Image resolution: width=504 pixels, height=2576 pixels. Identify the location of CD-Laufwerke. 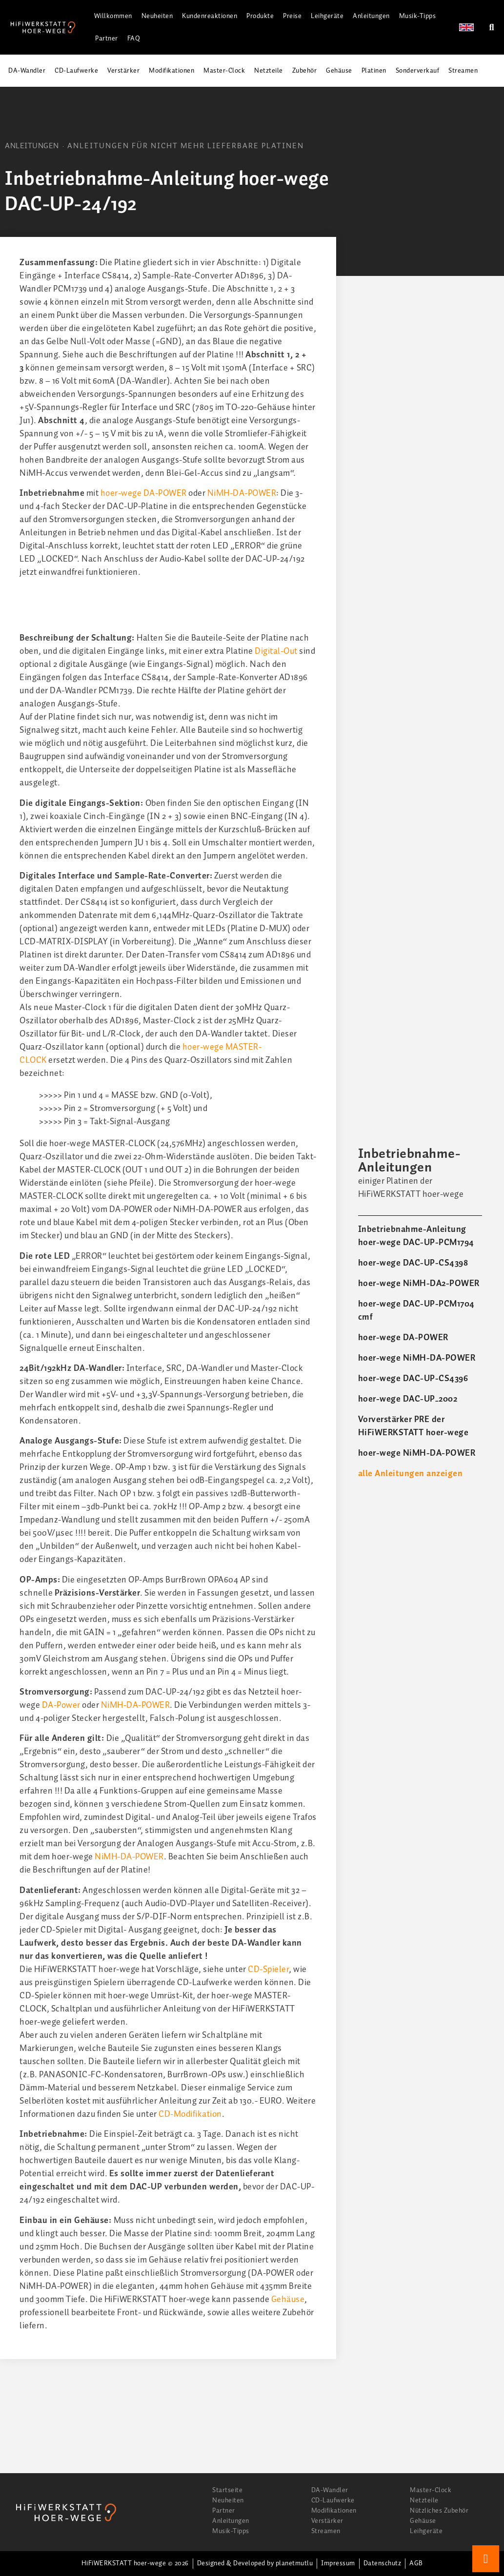
(76, 70).